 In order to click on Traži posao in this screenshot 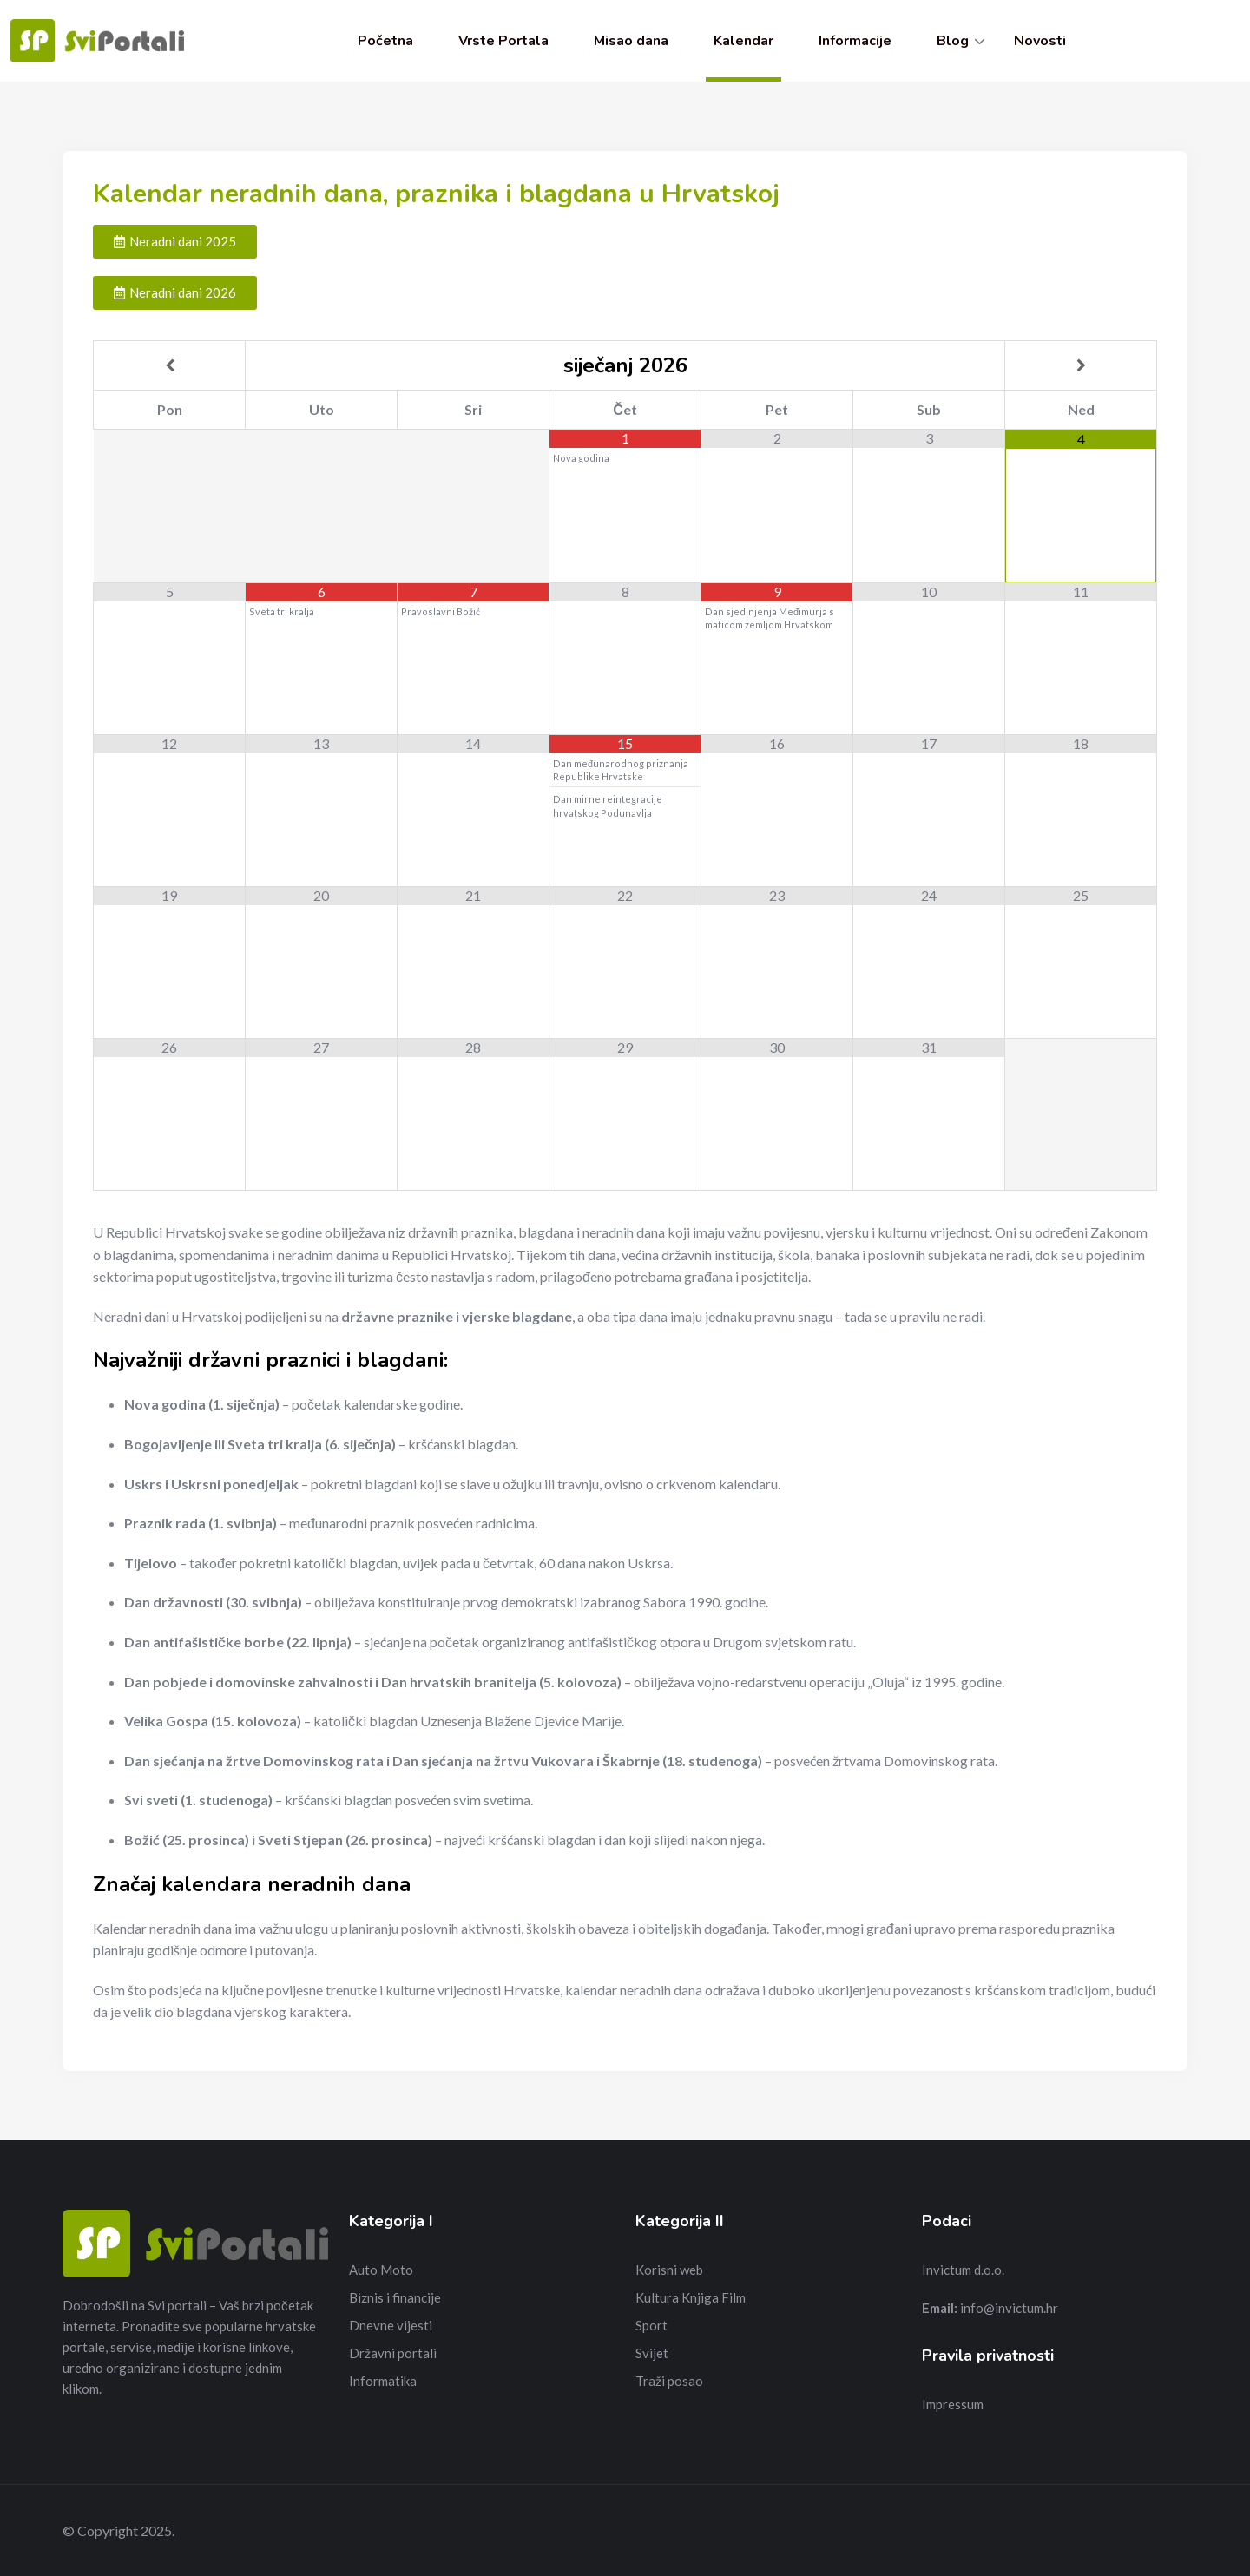, I will do `click(669, 2381)`.